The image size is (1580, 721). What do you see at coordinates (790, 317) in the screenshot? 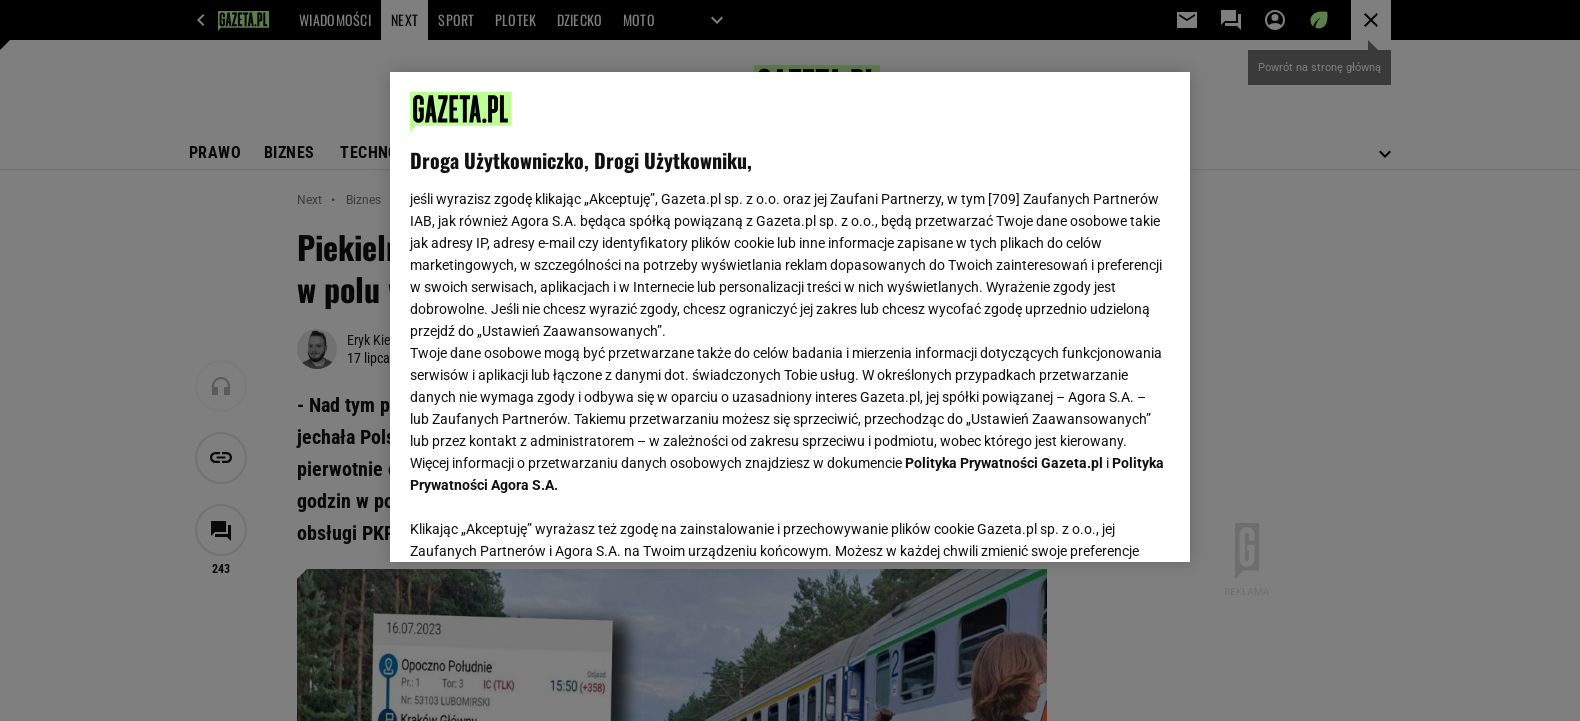
I see `[region]` at bounding box center [790, 317].